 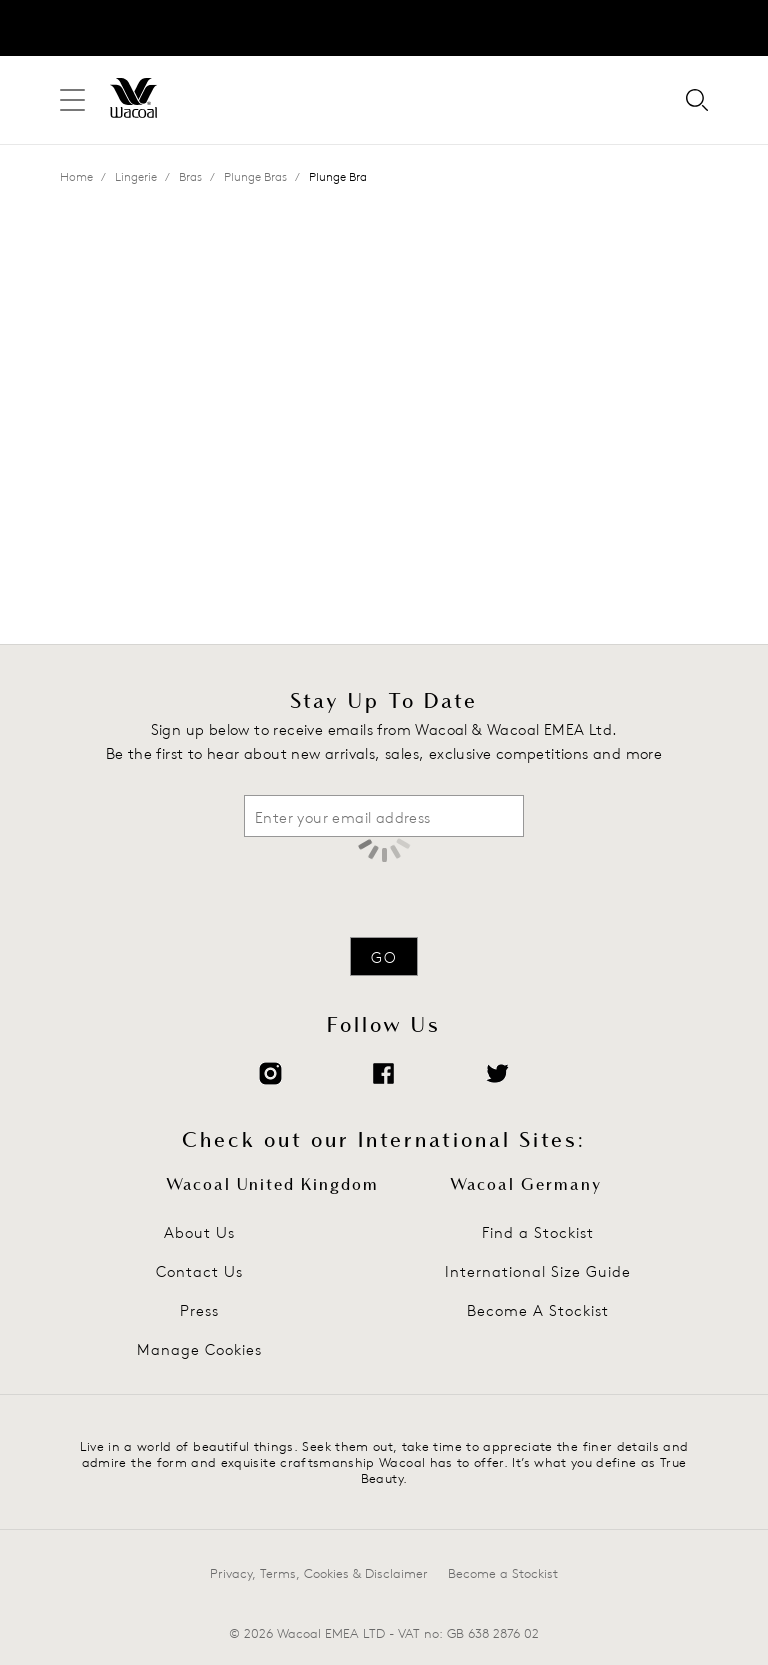 What do you see at coordinates (190, 176) in the screenshot?
I see `Bras` at bounding box center [190, 176].